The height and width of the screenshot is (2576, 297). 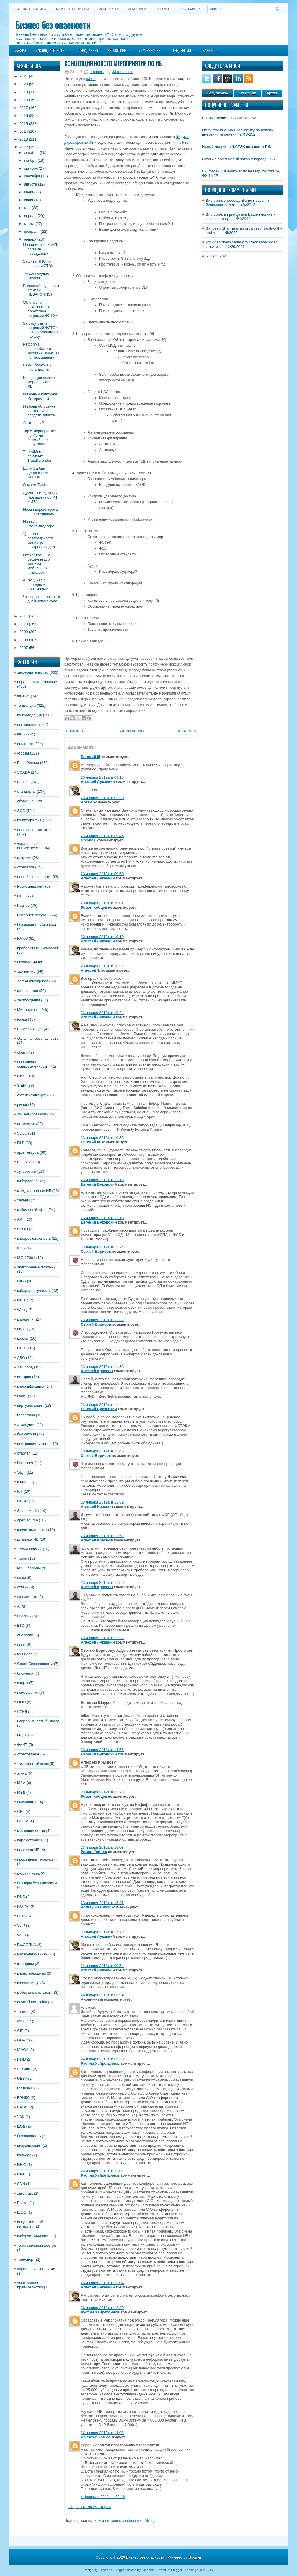 I want to click on Алексей Т., so click(x=90, y=970).